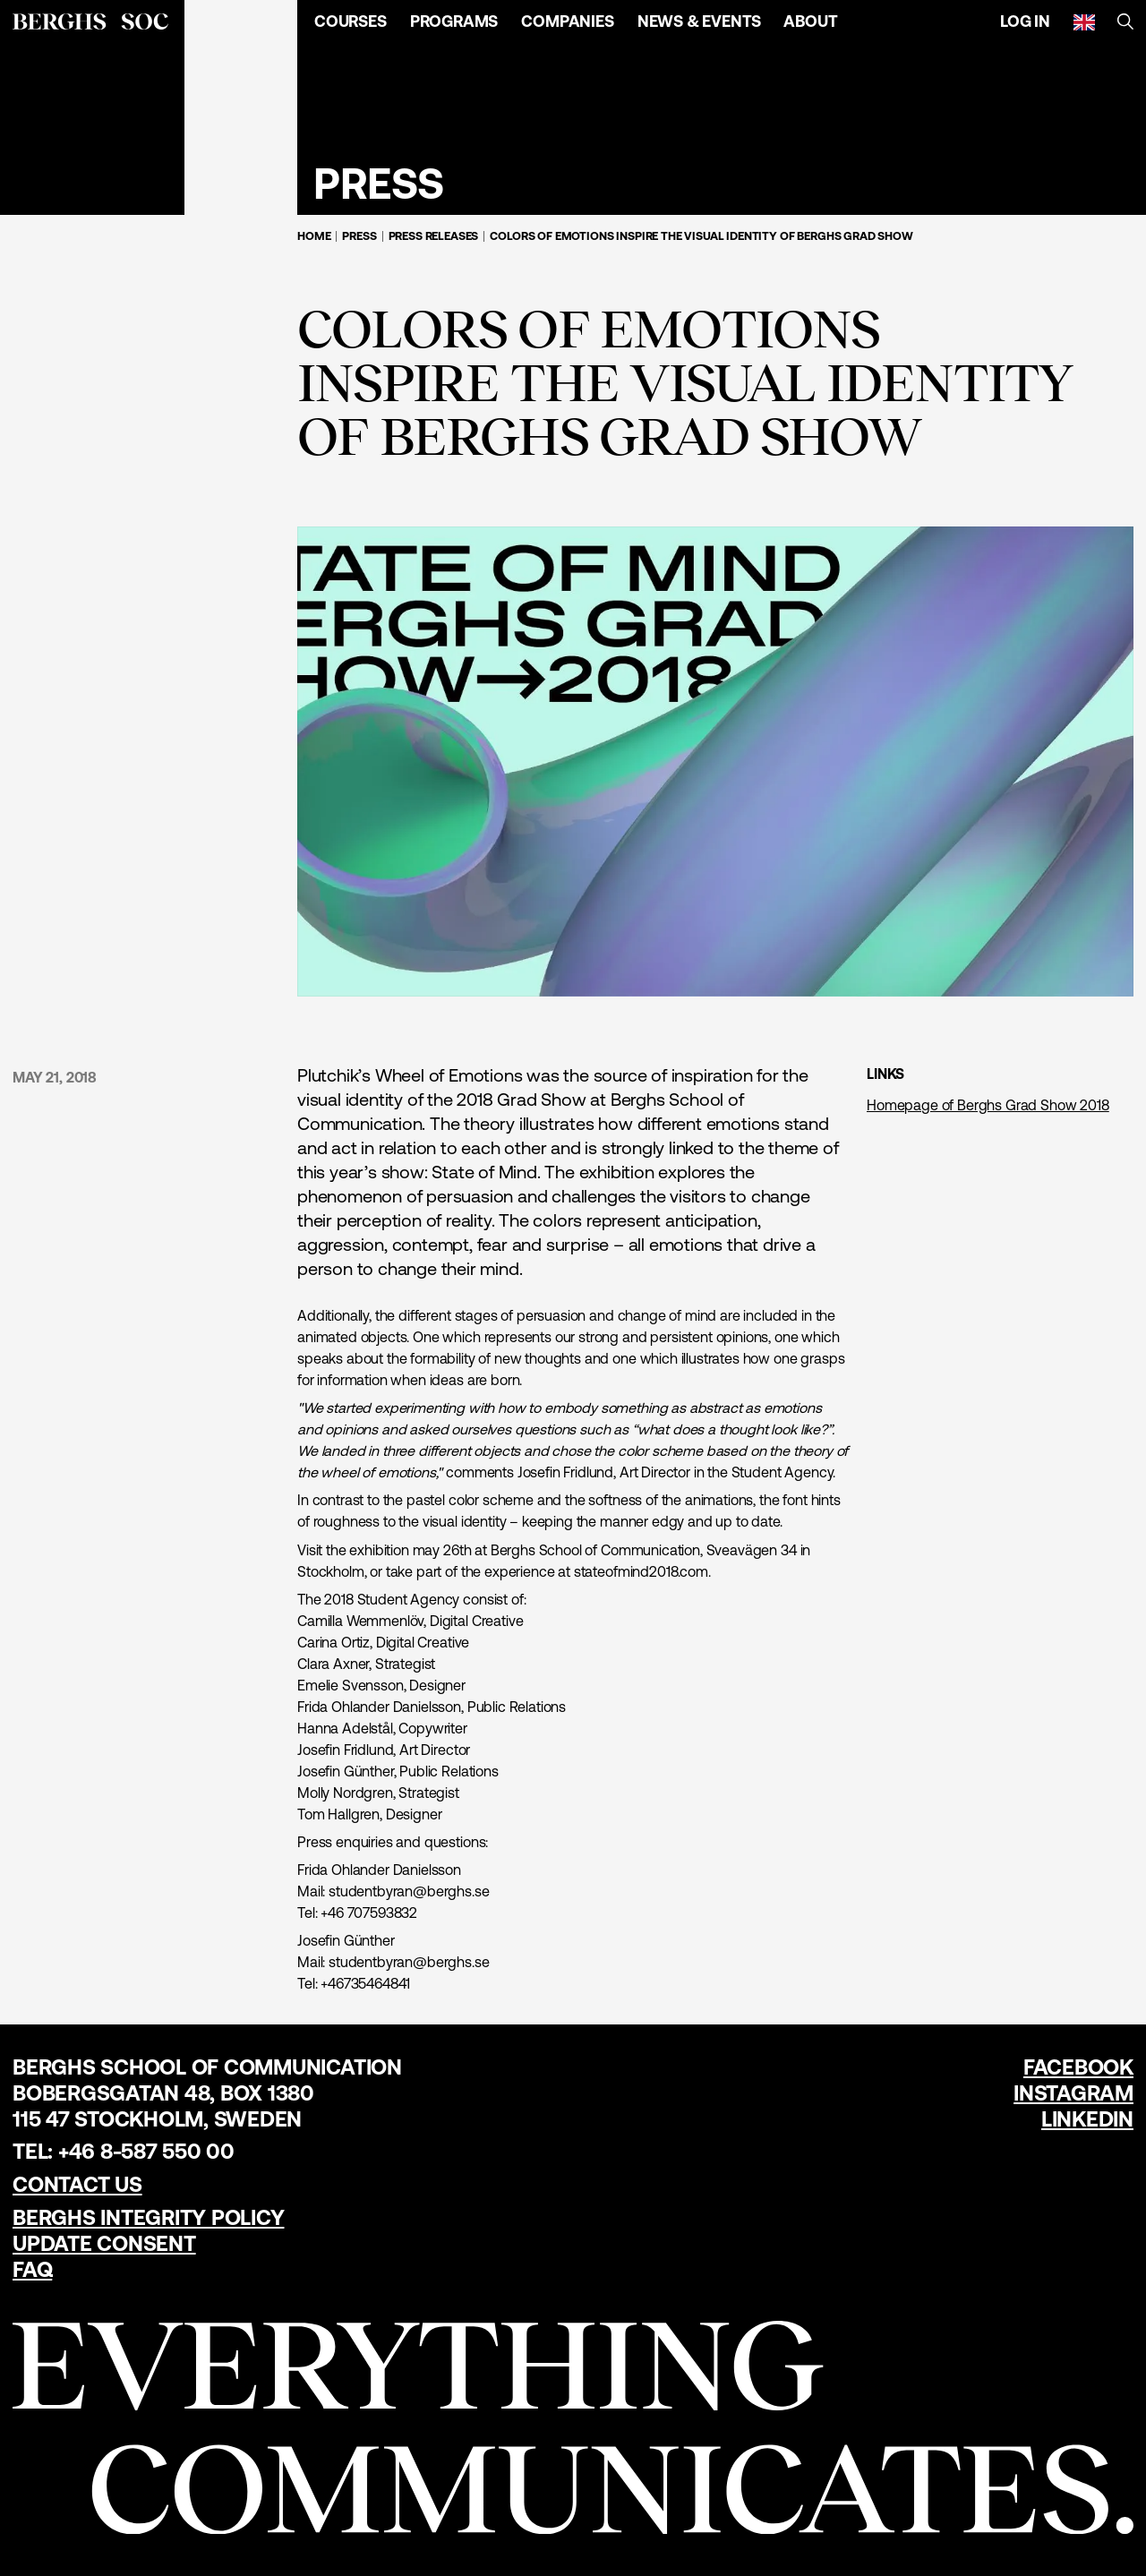 This screenshot has width=1146, height=2576. What do you see at coordinates (810, 21) in the screenshot?
I see `About [Open Menu]` at bounding box center [810, 21].